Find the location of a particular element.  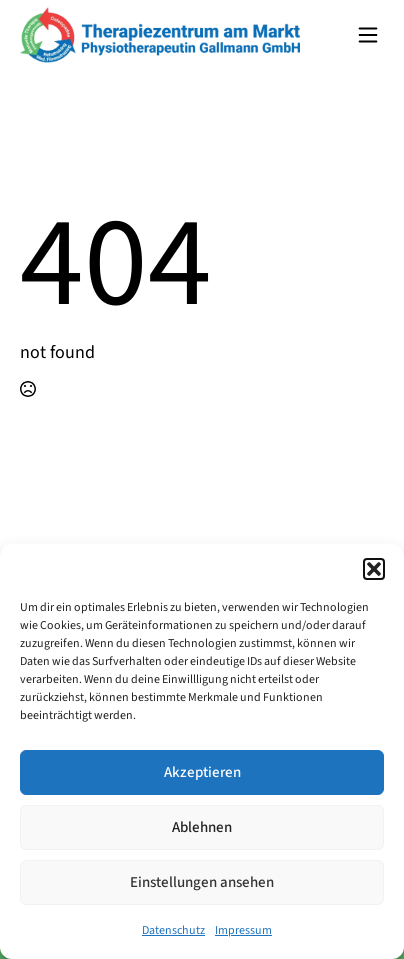

[Open Menu] is located at coordinates (368, 35).